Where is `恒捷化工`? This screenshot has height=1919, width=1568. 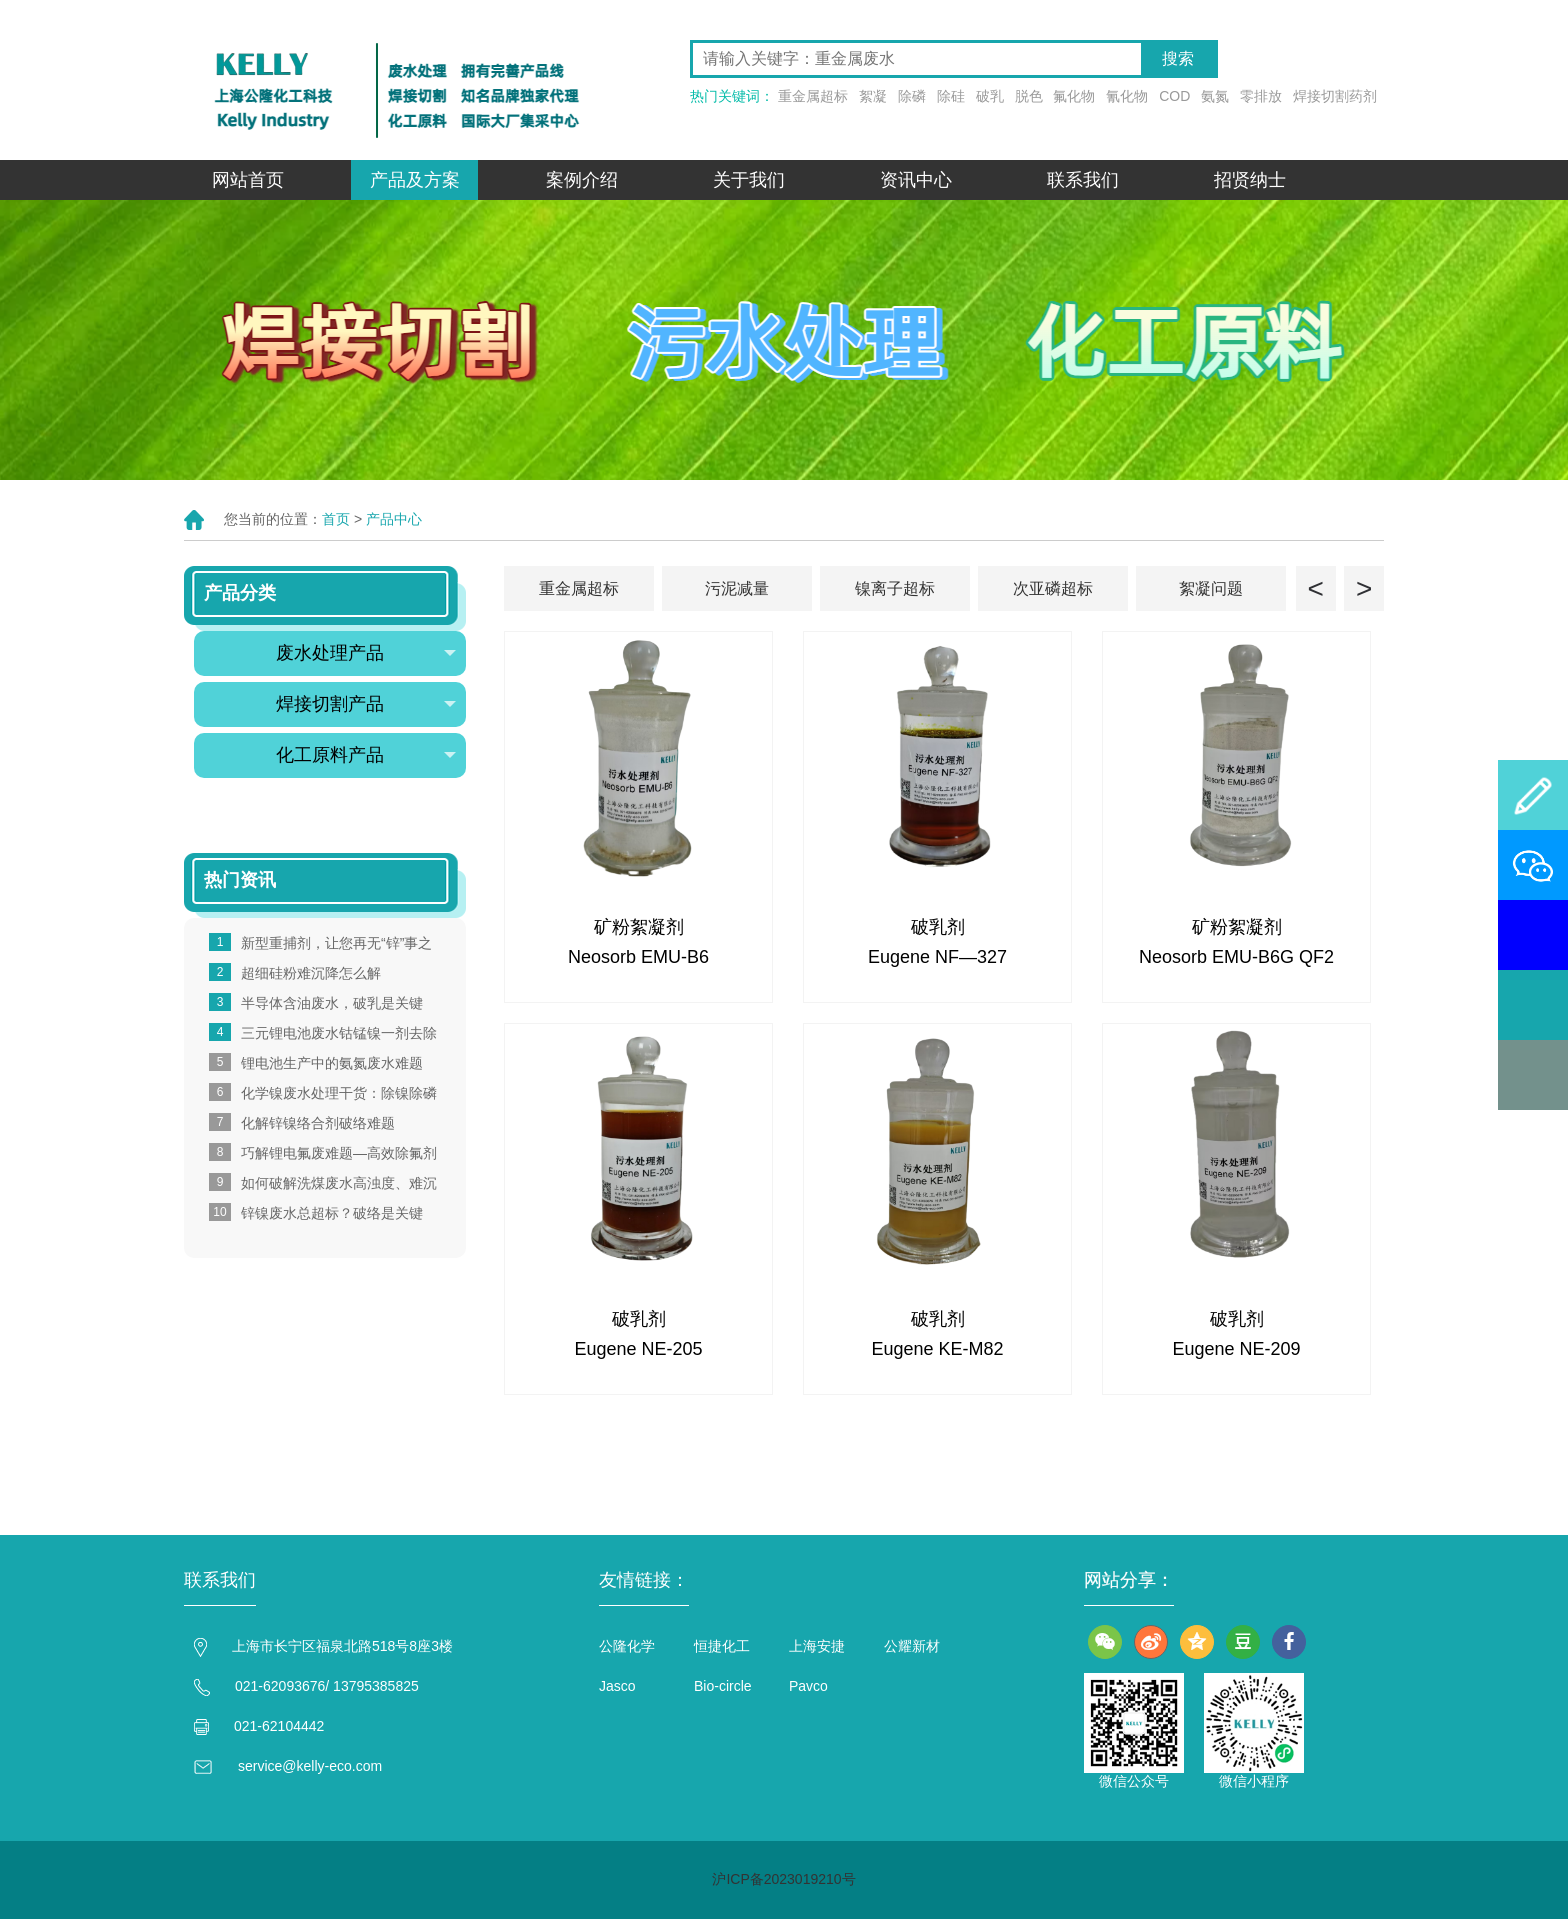 恒捷化工 is located at coordinates (722, 1646).